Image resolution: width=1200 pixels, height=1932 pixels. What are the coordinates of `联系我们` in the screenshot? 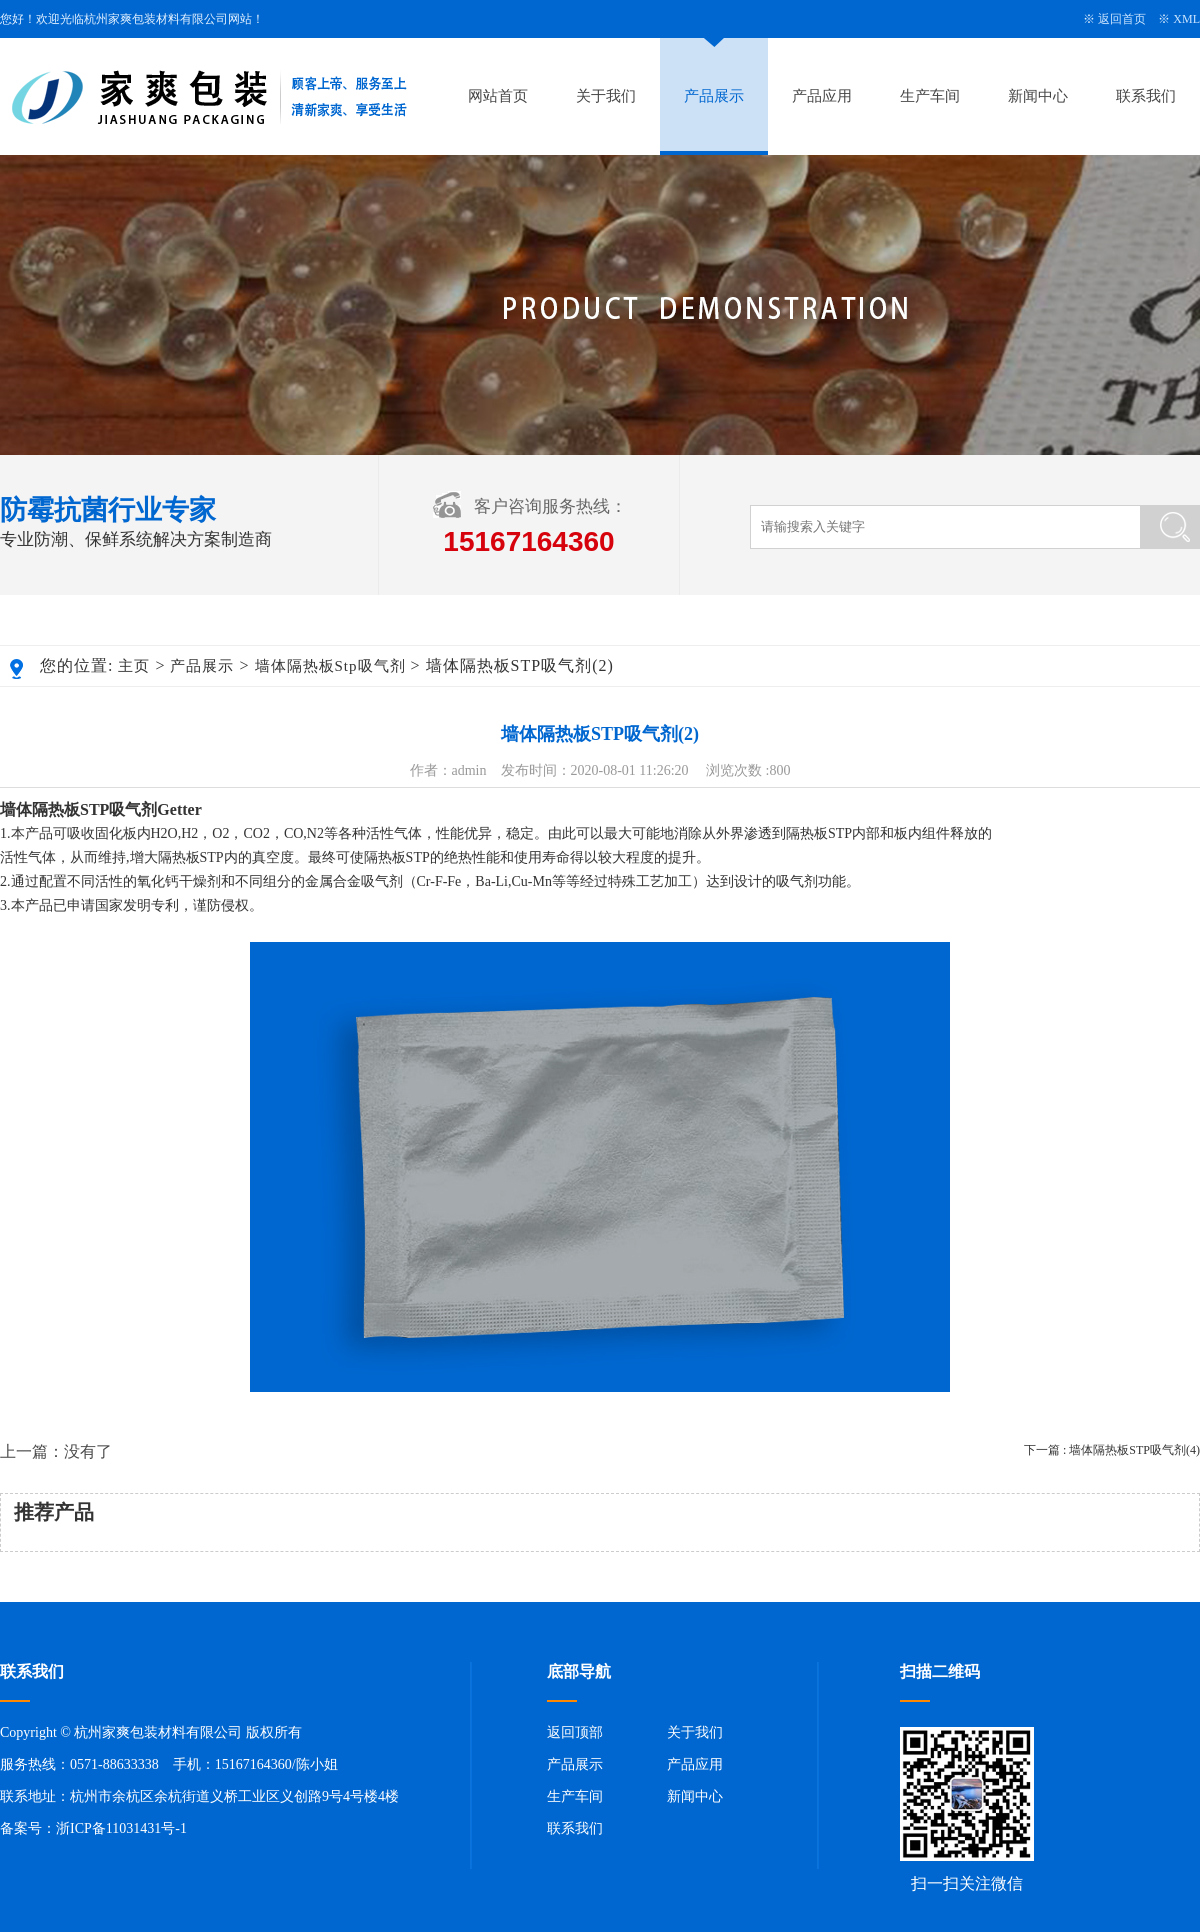 It's located at (1146, 96).